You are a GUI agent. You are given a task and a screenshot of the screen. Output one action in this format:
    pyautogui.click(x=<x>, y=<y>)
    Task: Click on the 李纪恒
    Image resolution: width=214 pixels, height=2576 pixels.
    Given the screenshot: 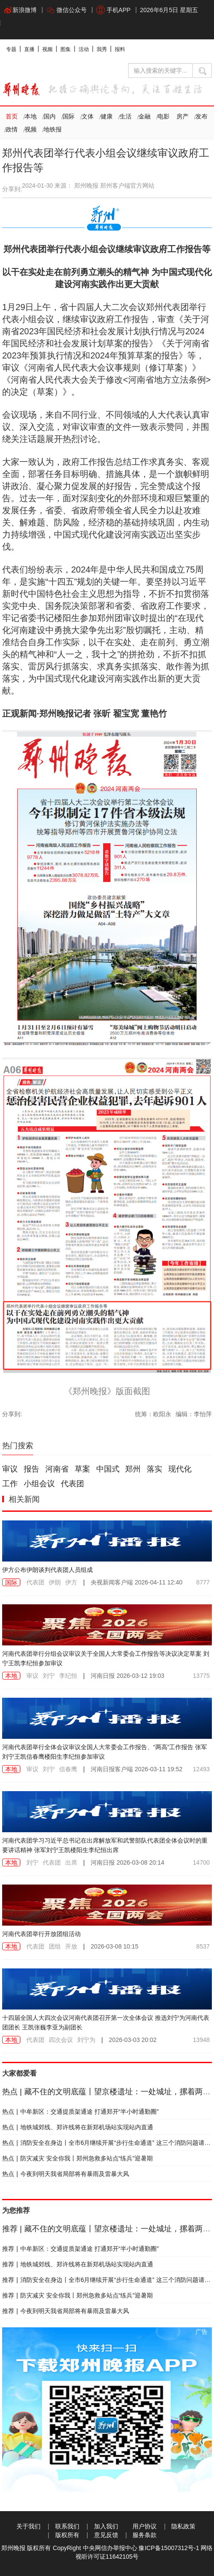 What is the action you would take?
    pyautogui.click(x=68, y=1675)
    